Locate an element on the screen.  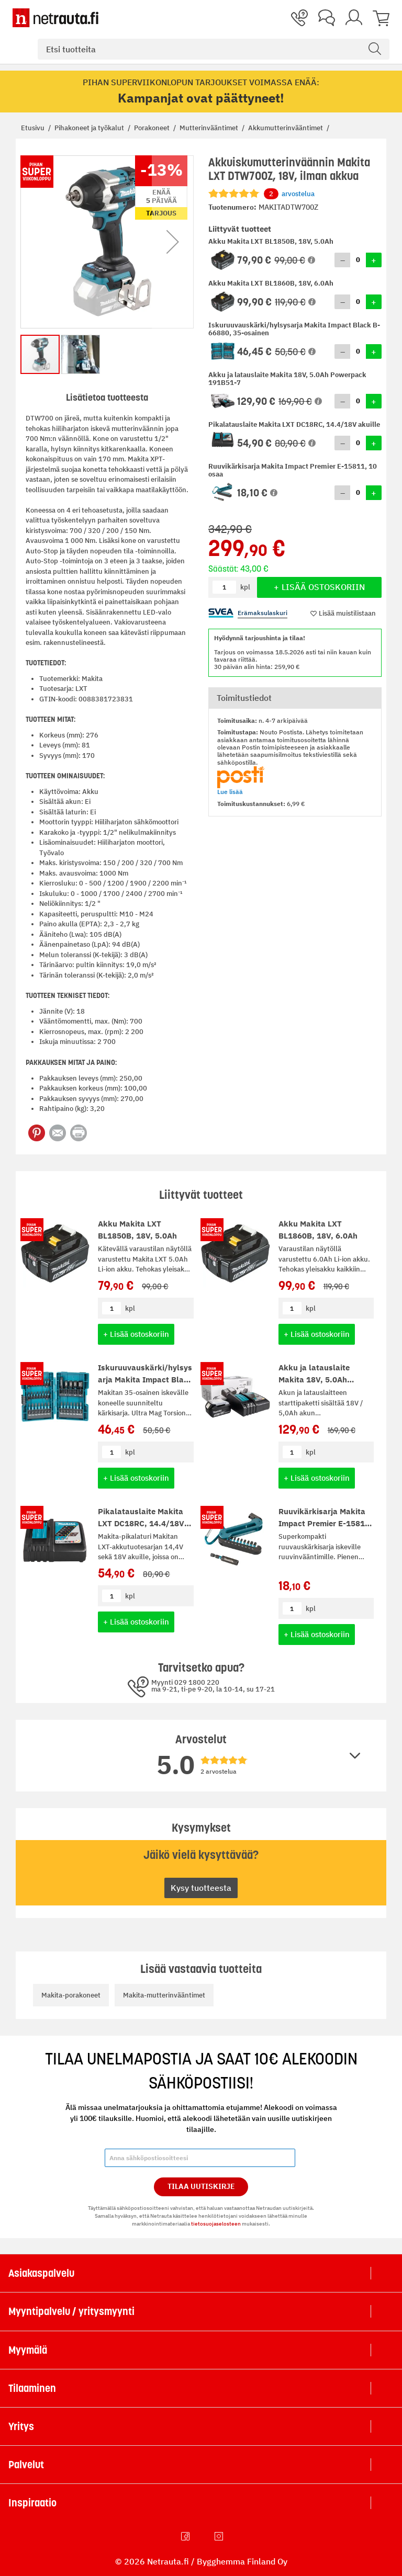
Myyntipalvelu / yritysmyynti is located at coordinates (71, 2311).